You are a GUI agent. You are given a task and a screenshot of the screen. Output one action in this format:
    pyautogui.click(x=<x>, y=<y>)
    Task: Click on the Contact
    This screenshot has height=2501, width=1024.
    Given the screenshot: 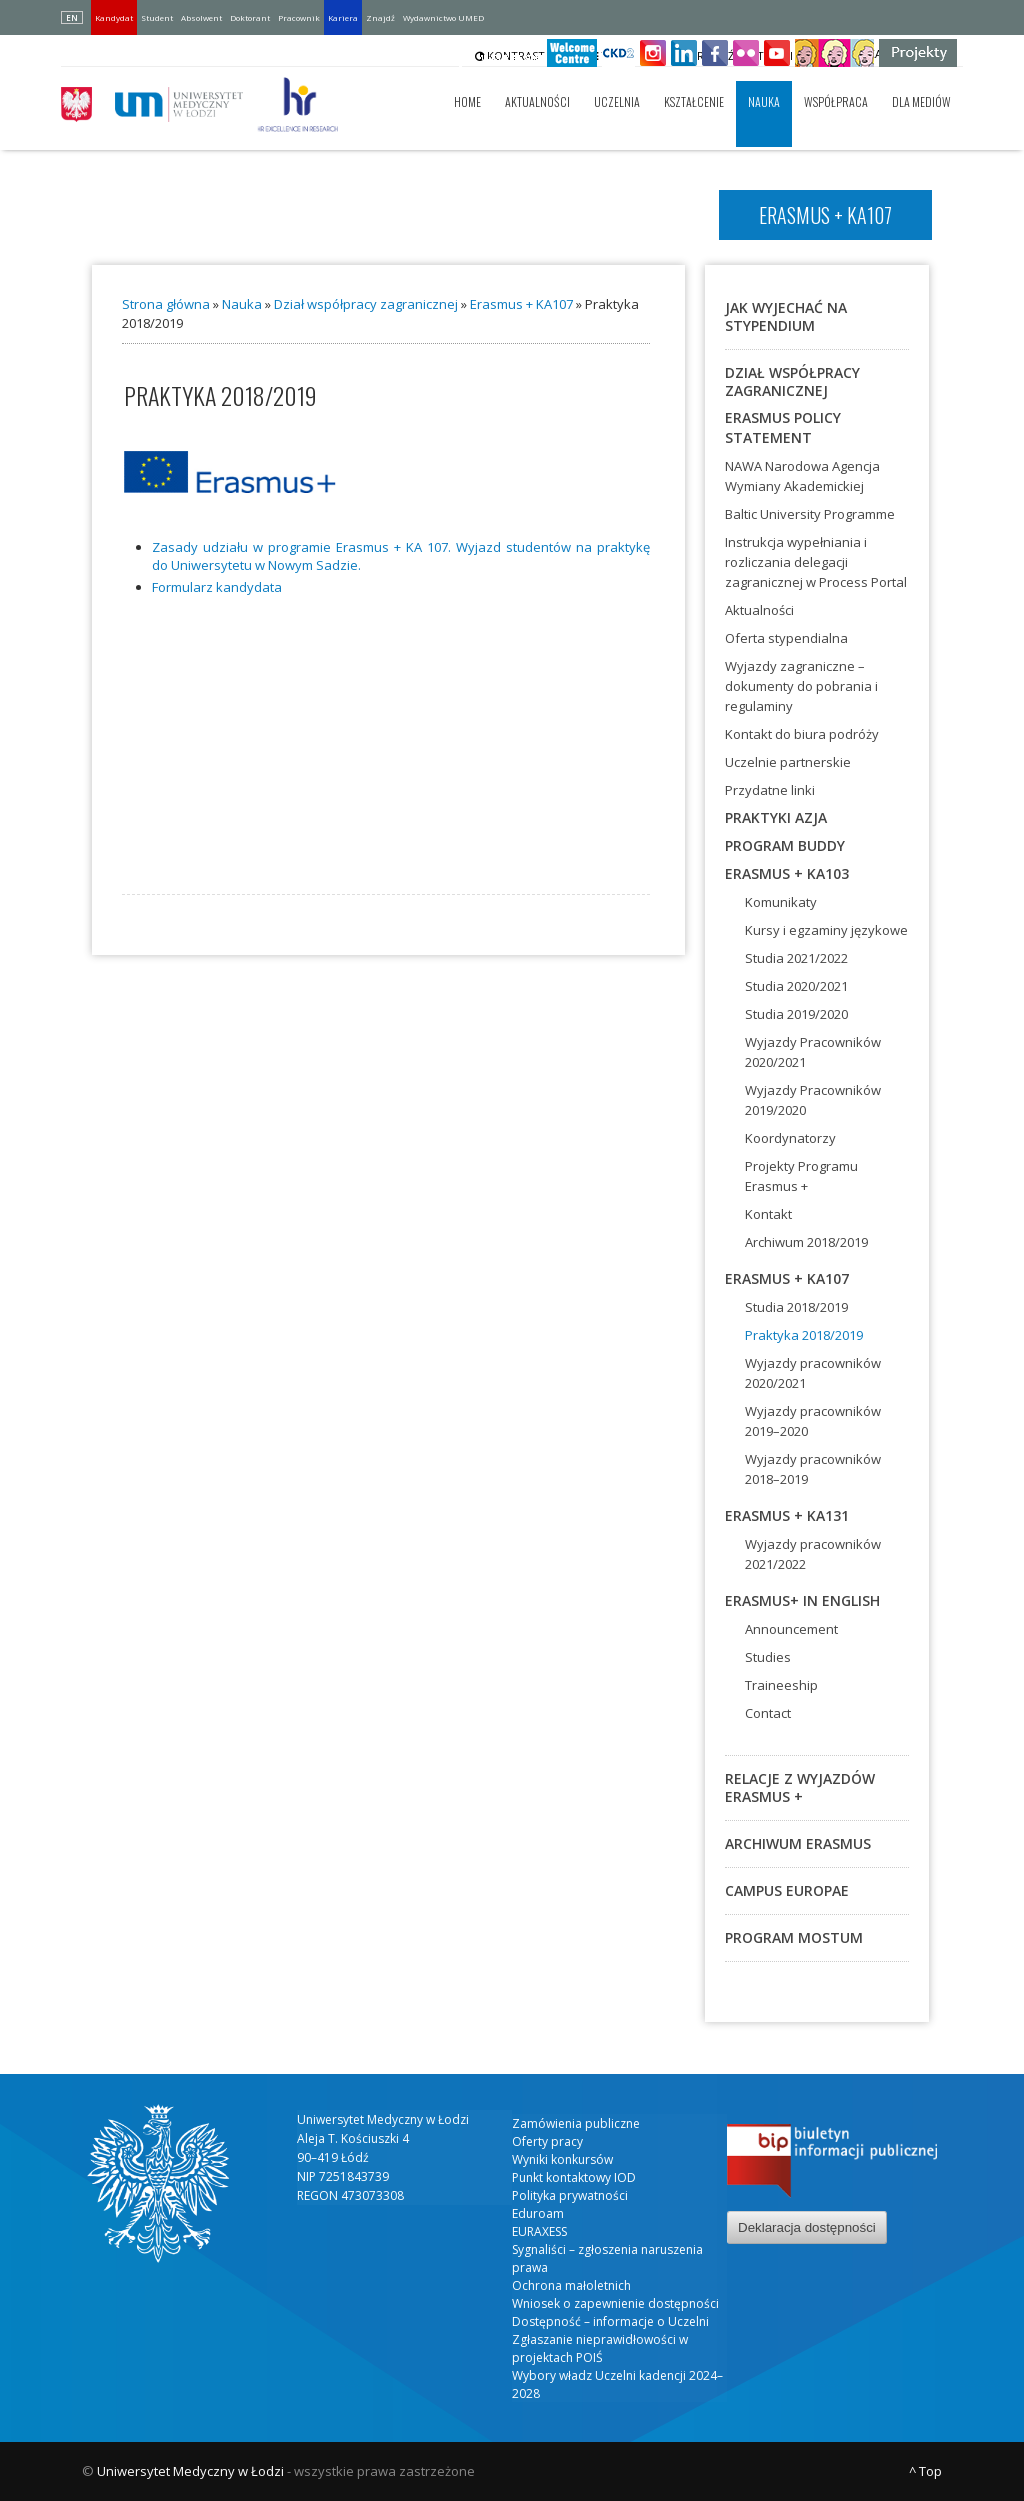 What is the action you would take?
    pyautogui.click(x=768, y=1713)
    